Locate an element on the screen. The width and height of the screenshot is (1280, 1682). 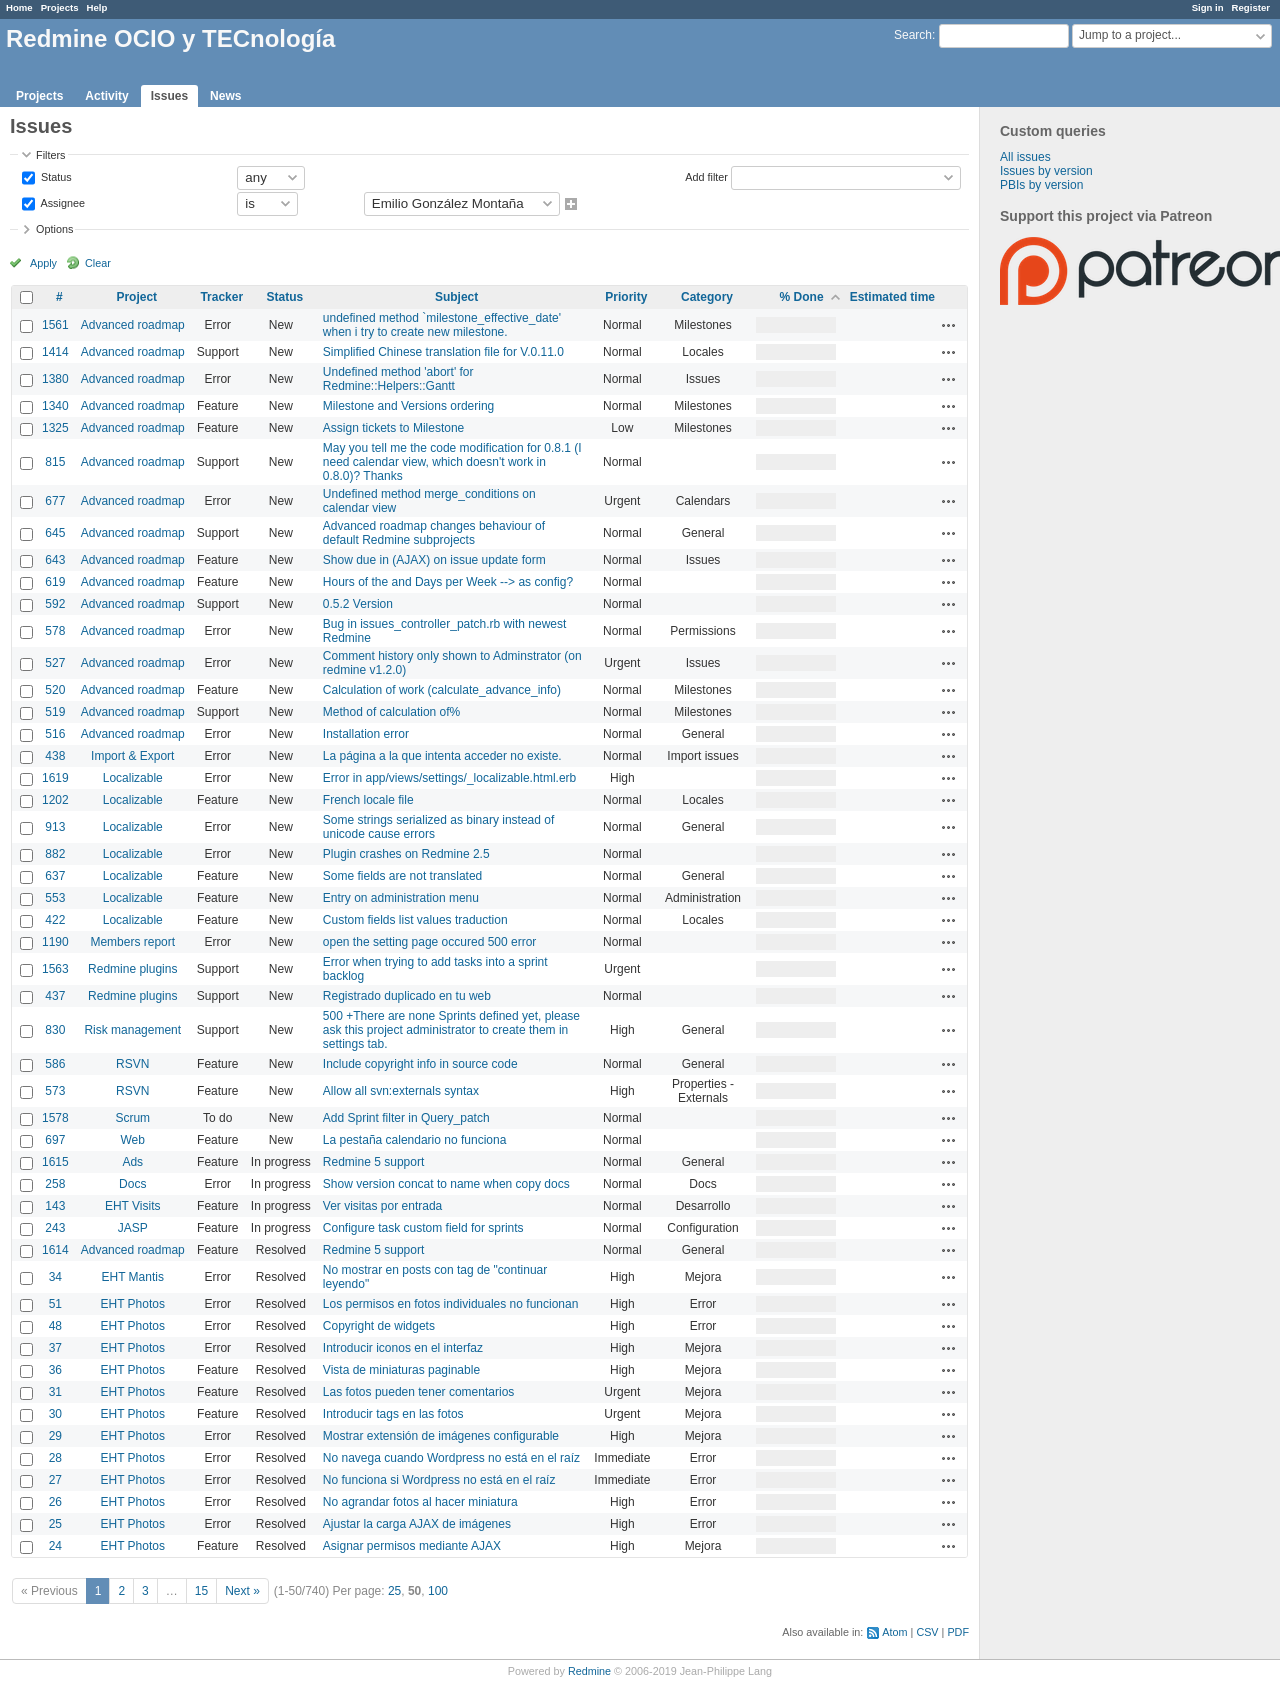
Apply is located at coordinates (43, 263).